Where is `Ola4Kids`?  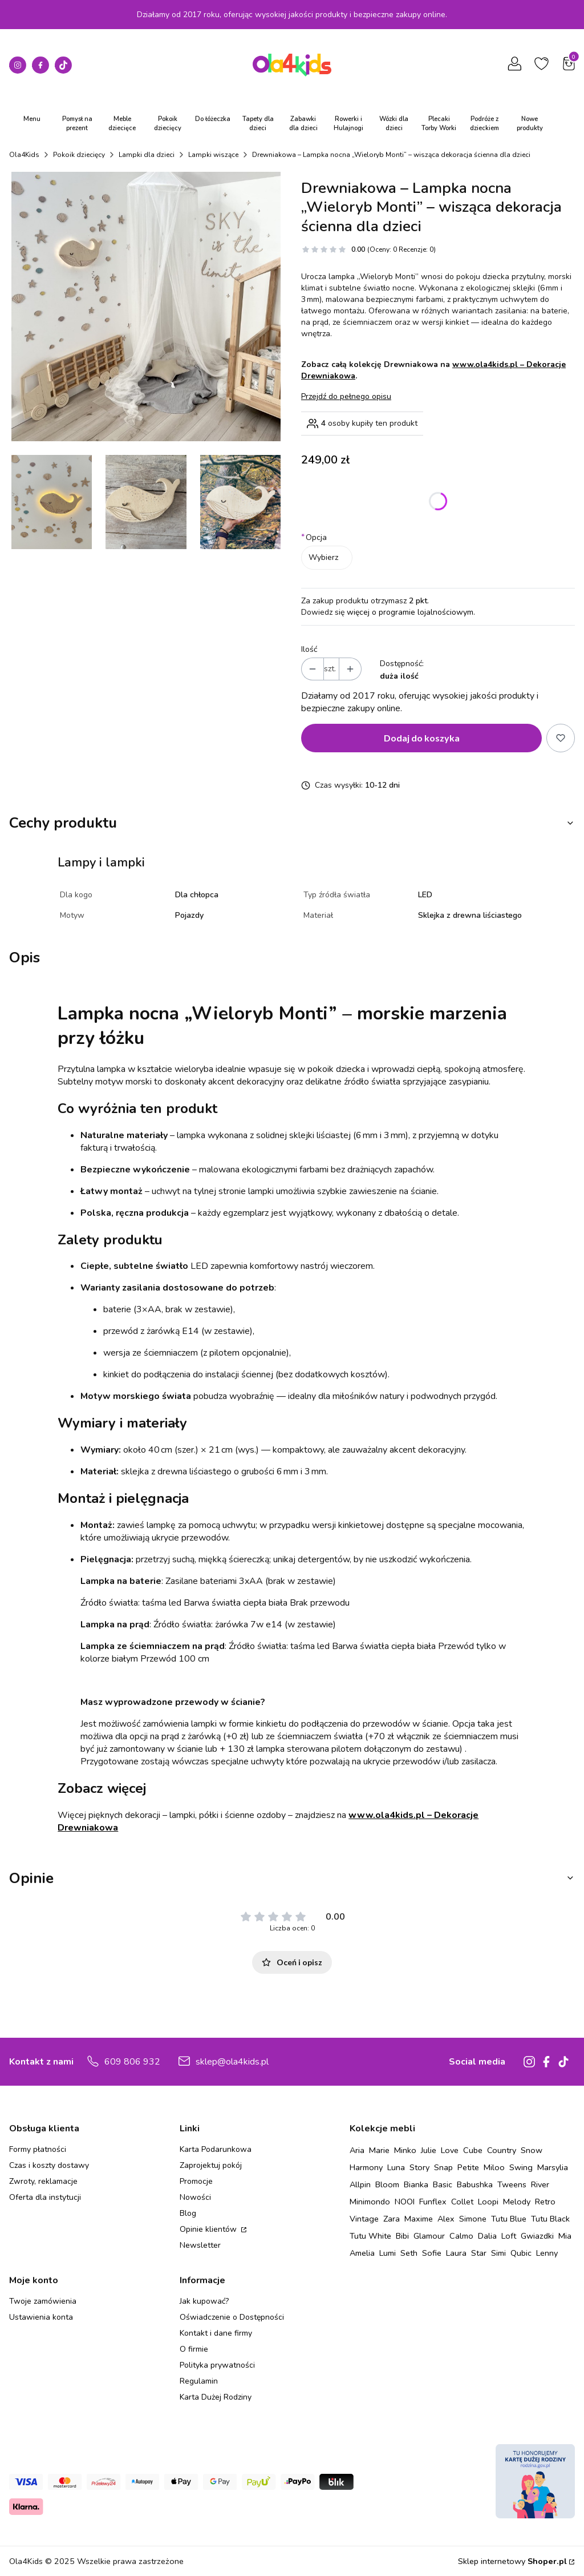
Ola4Kids is located at coordinates (24, 154).